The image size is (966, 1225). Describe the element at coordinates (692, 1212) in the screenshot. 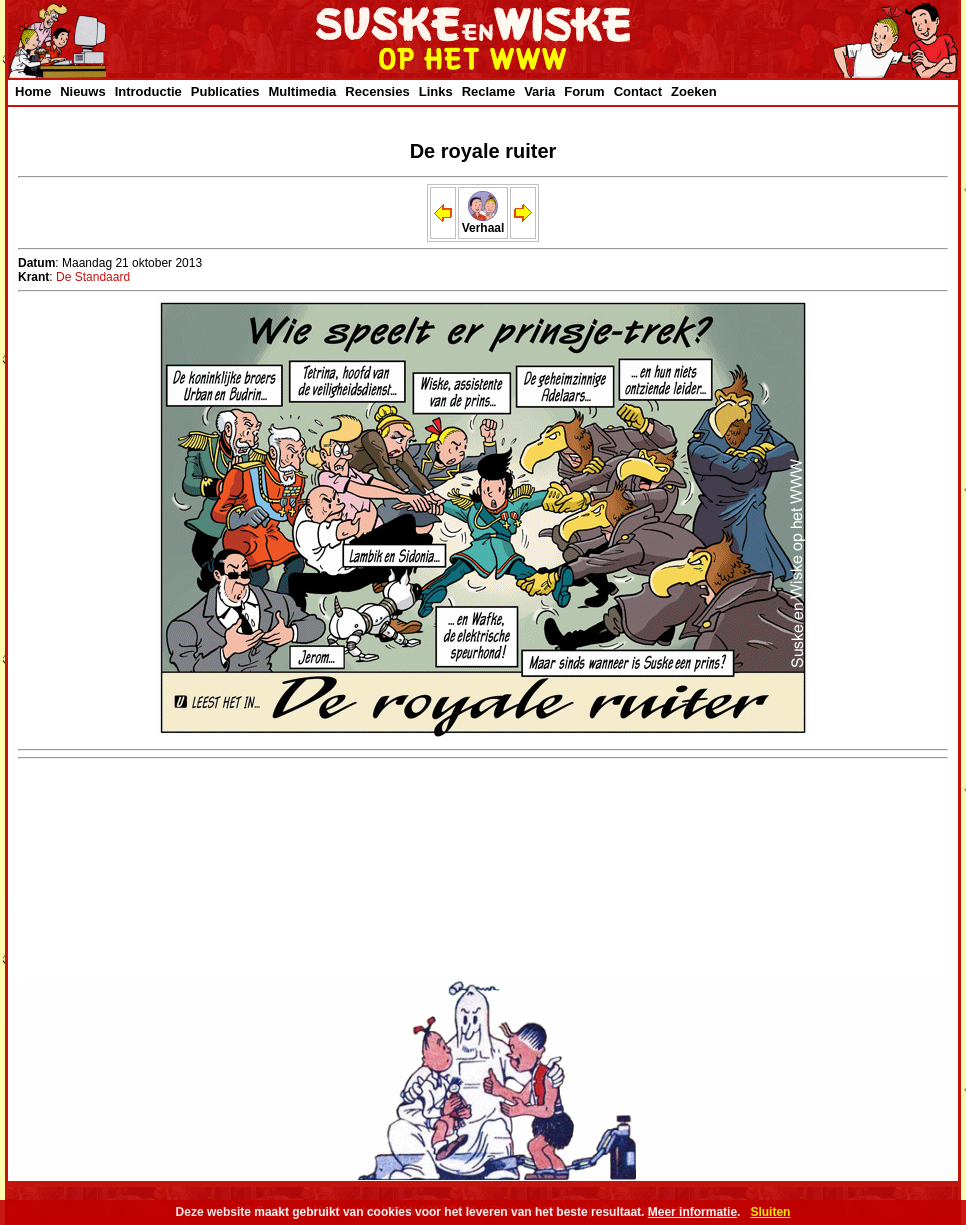

I see `Meer informatie` at that location.